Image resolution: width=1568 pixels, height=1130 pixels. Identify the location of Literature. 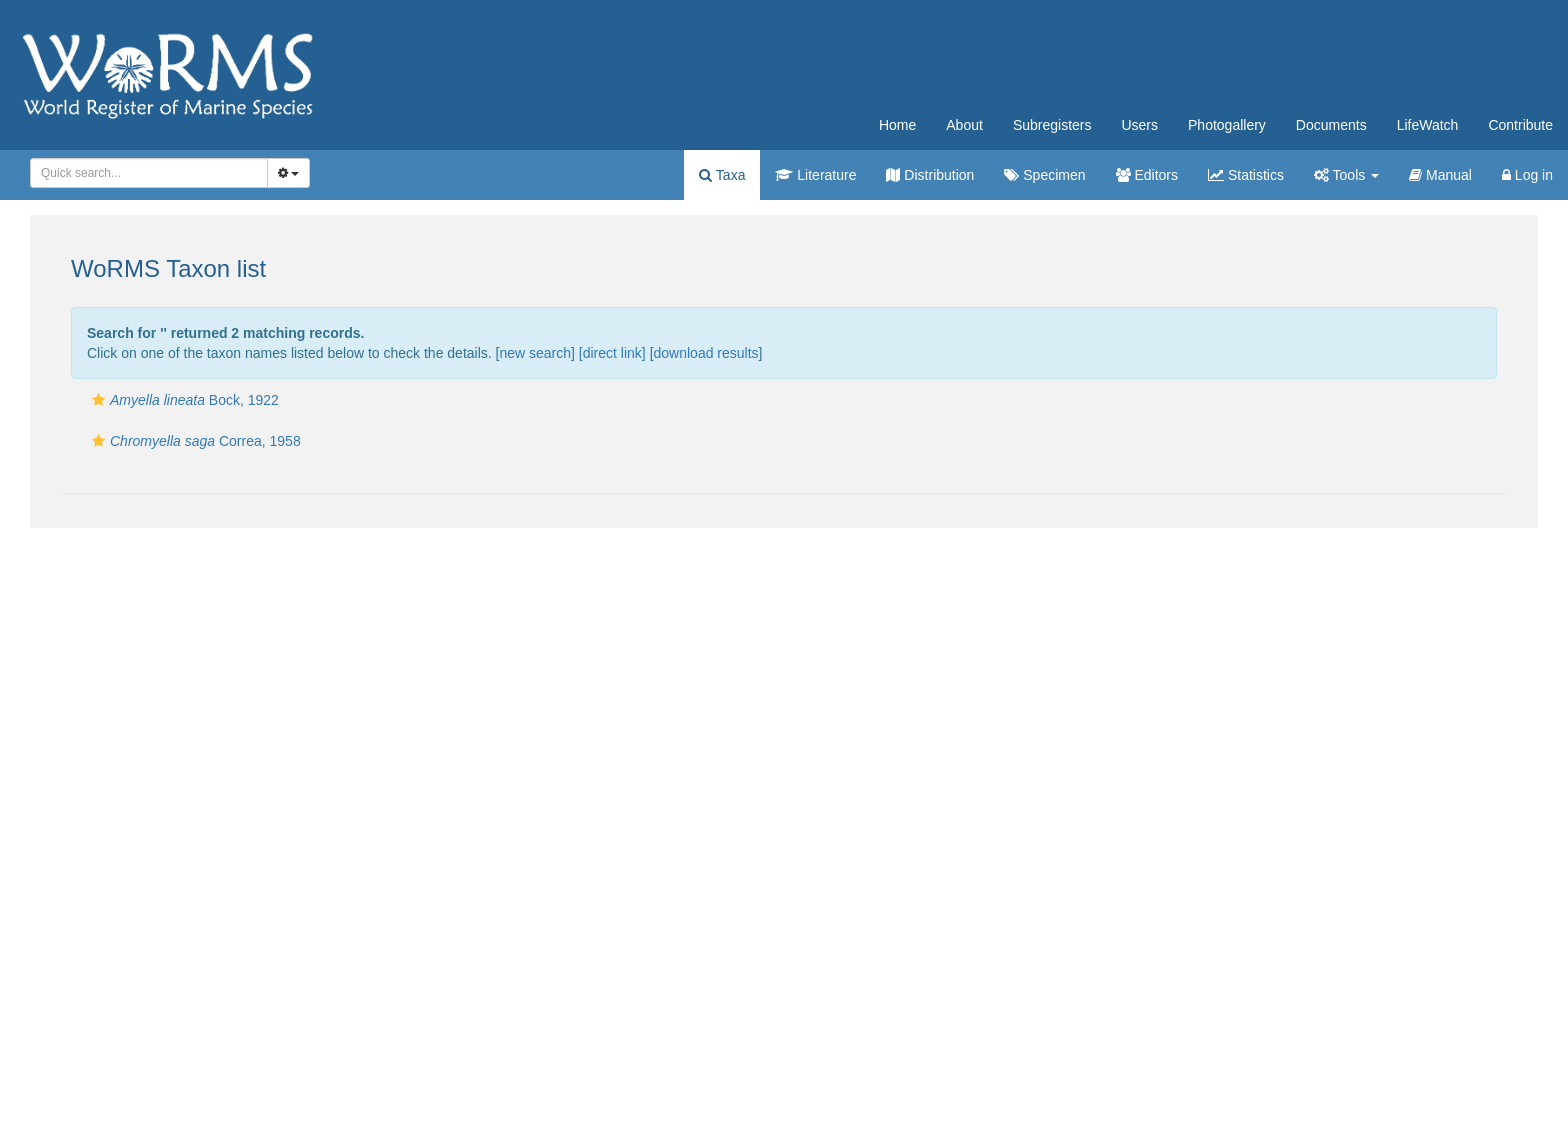
(815, 175).